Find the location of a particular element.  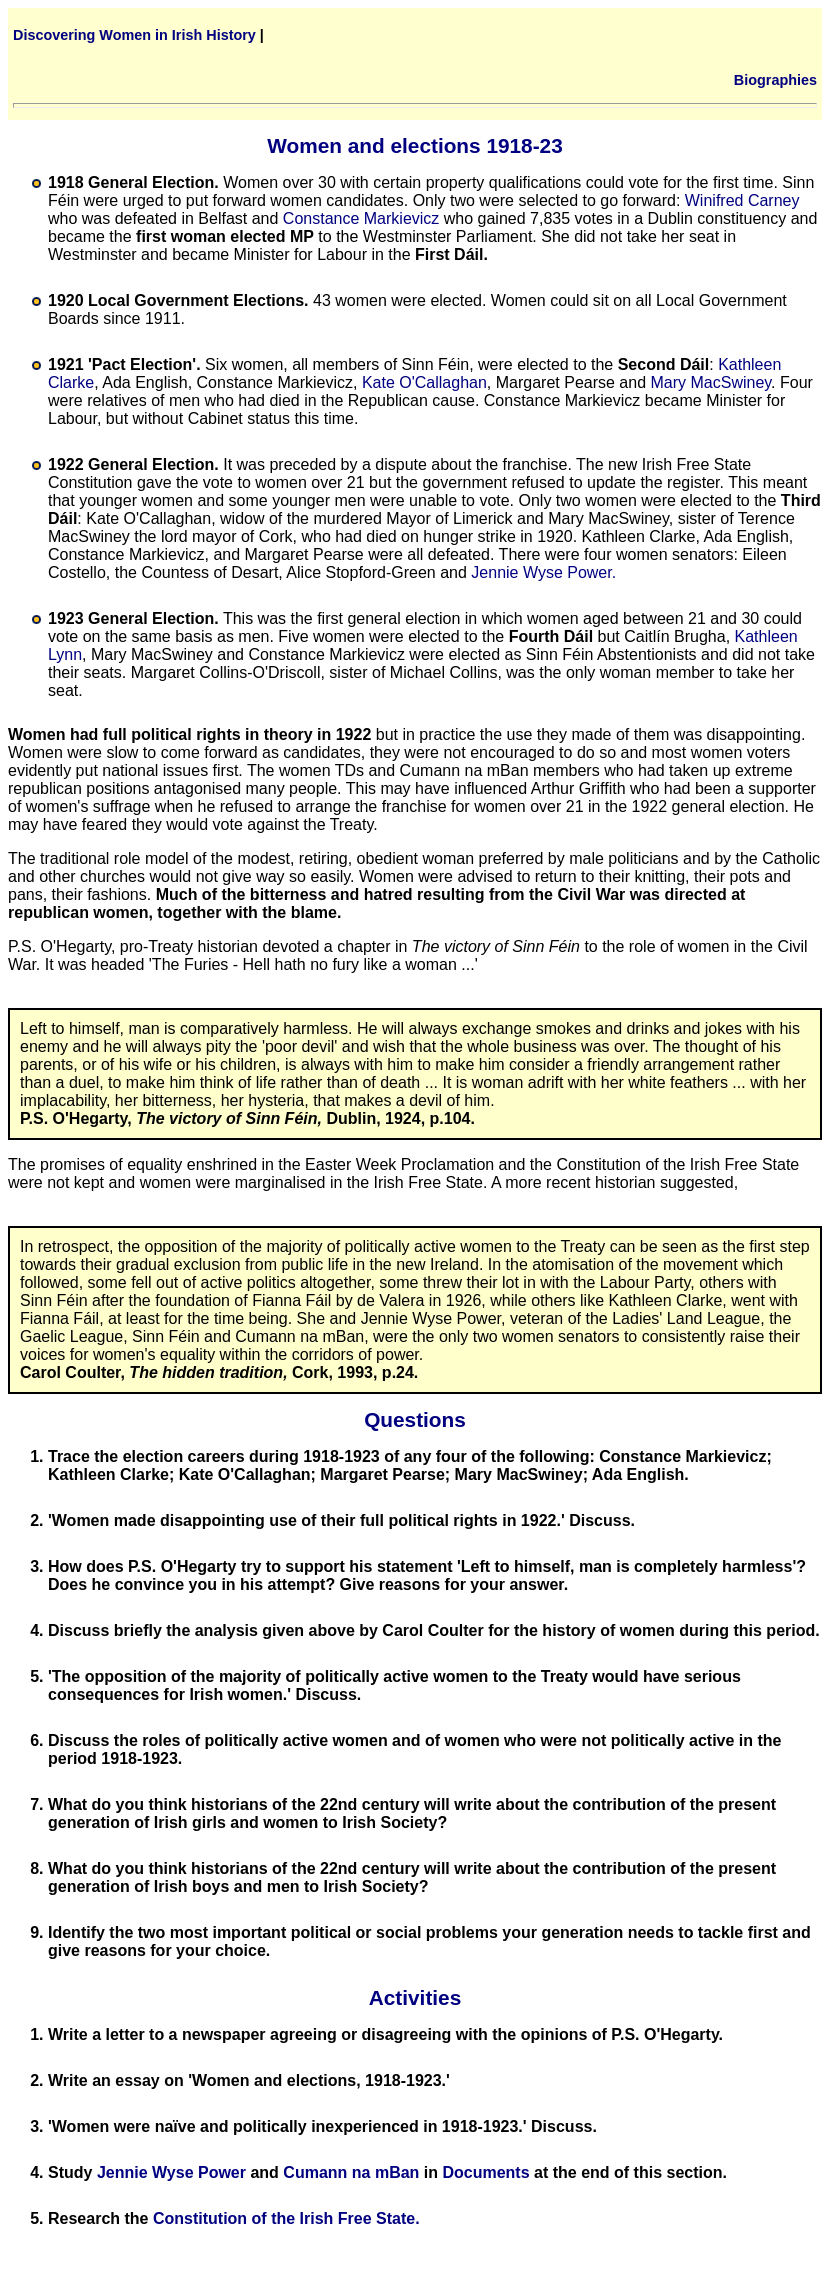

Kate O'Callaghan is located at coordinates (424, 382).